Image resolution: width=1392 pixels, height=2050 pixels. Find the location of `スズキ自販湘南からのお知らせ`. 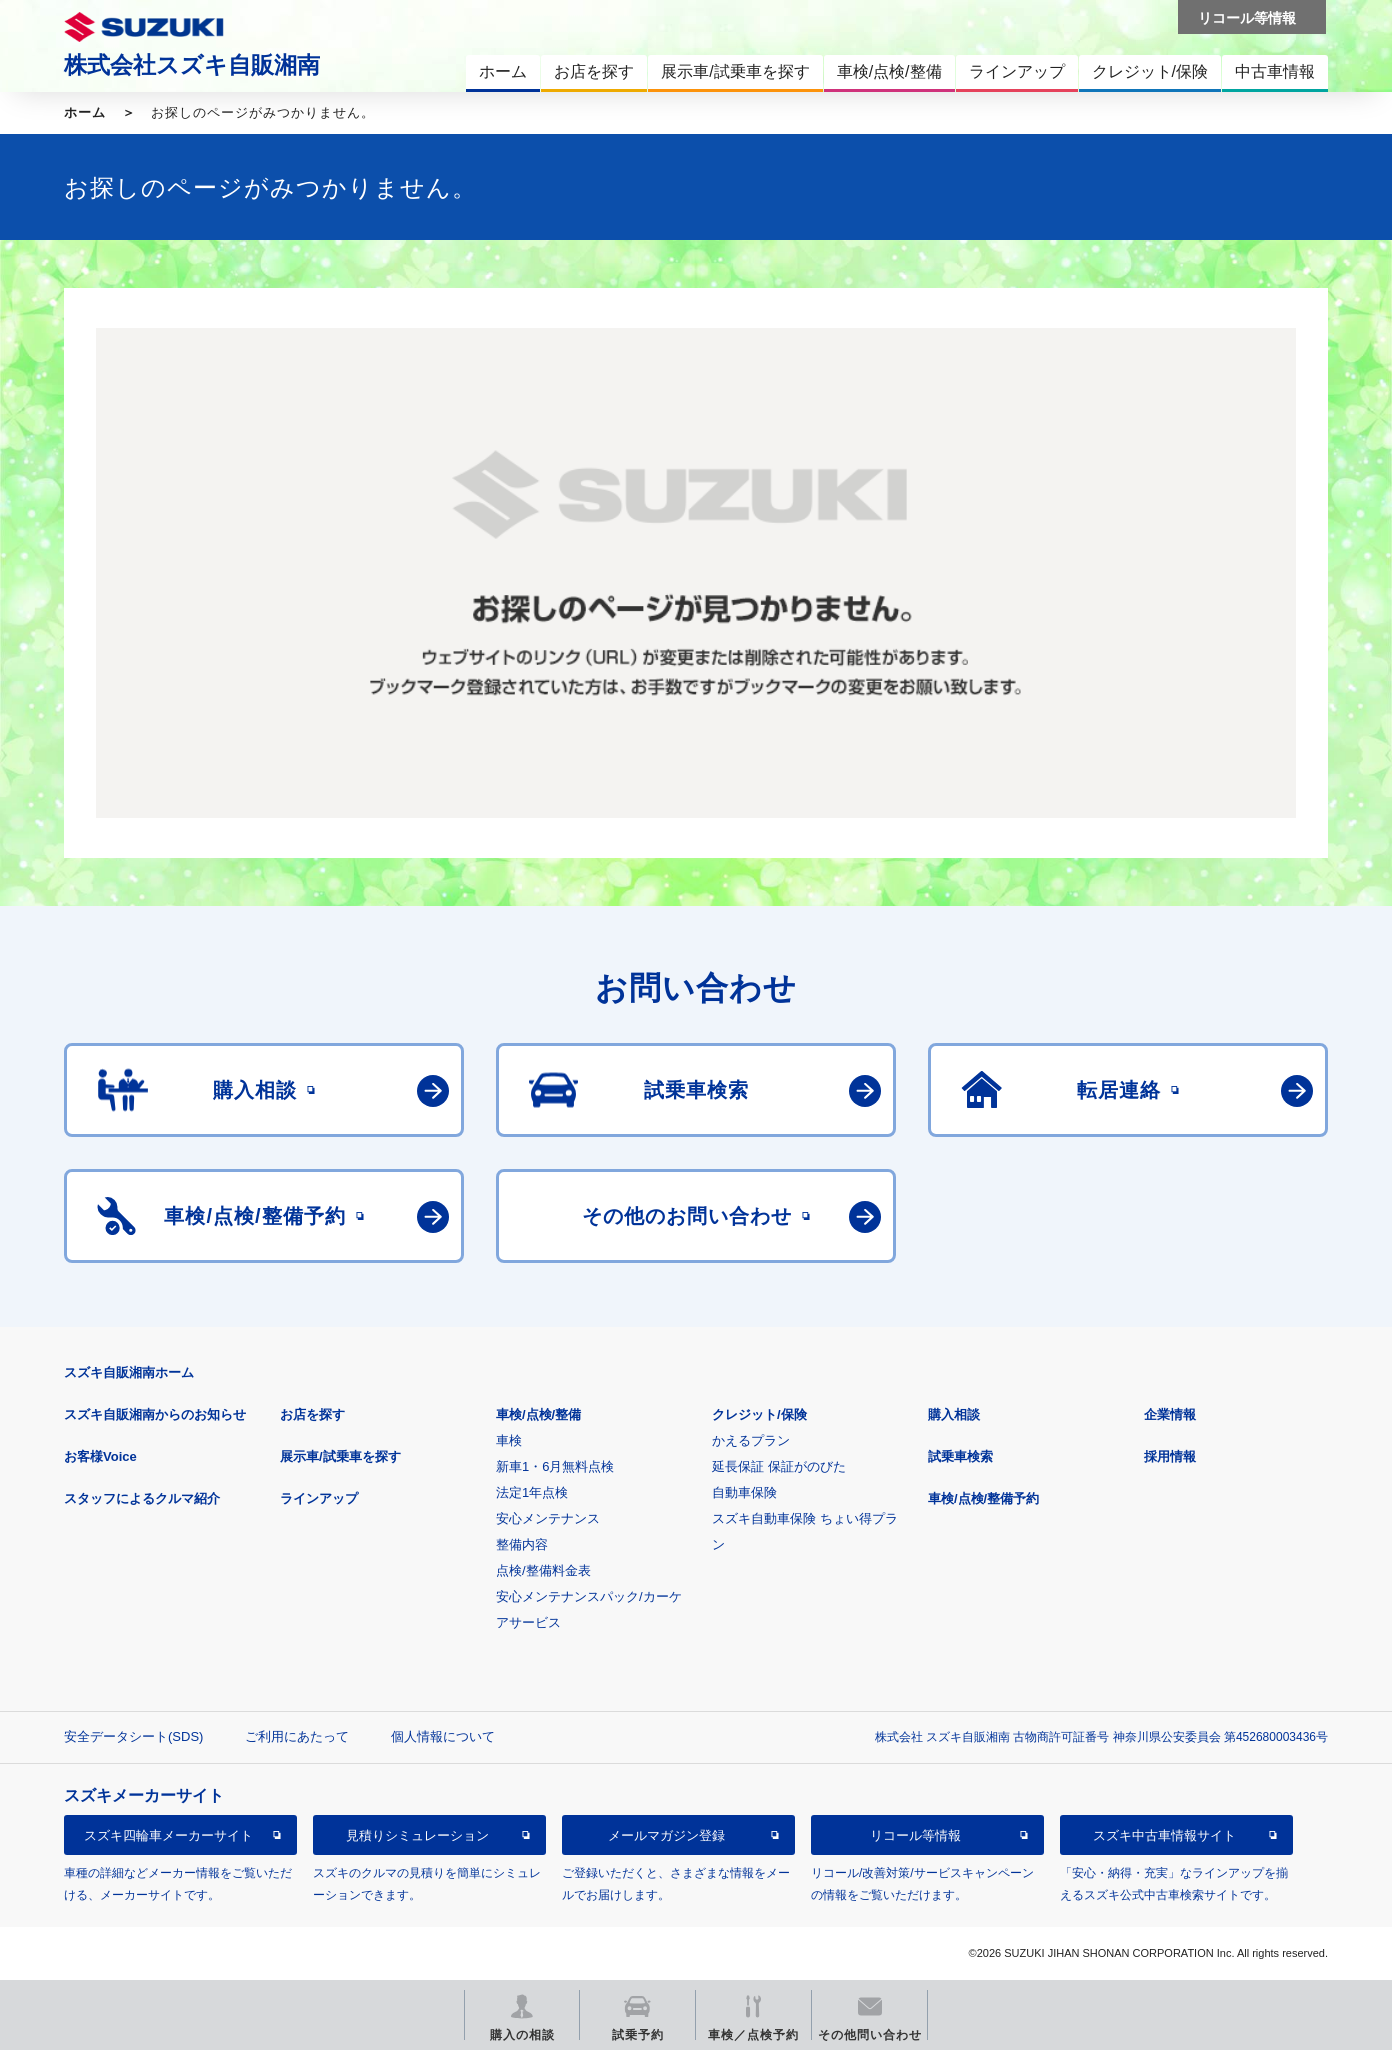

スズキ自販湘南からのお知らせ is located at coordinates (155, 1414).